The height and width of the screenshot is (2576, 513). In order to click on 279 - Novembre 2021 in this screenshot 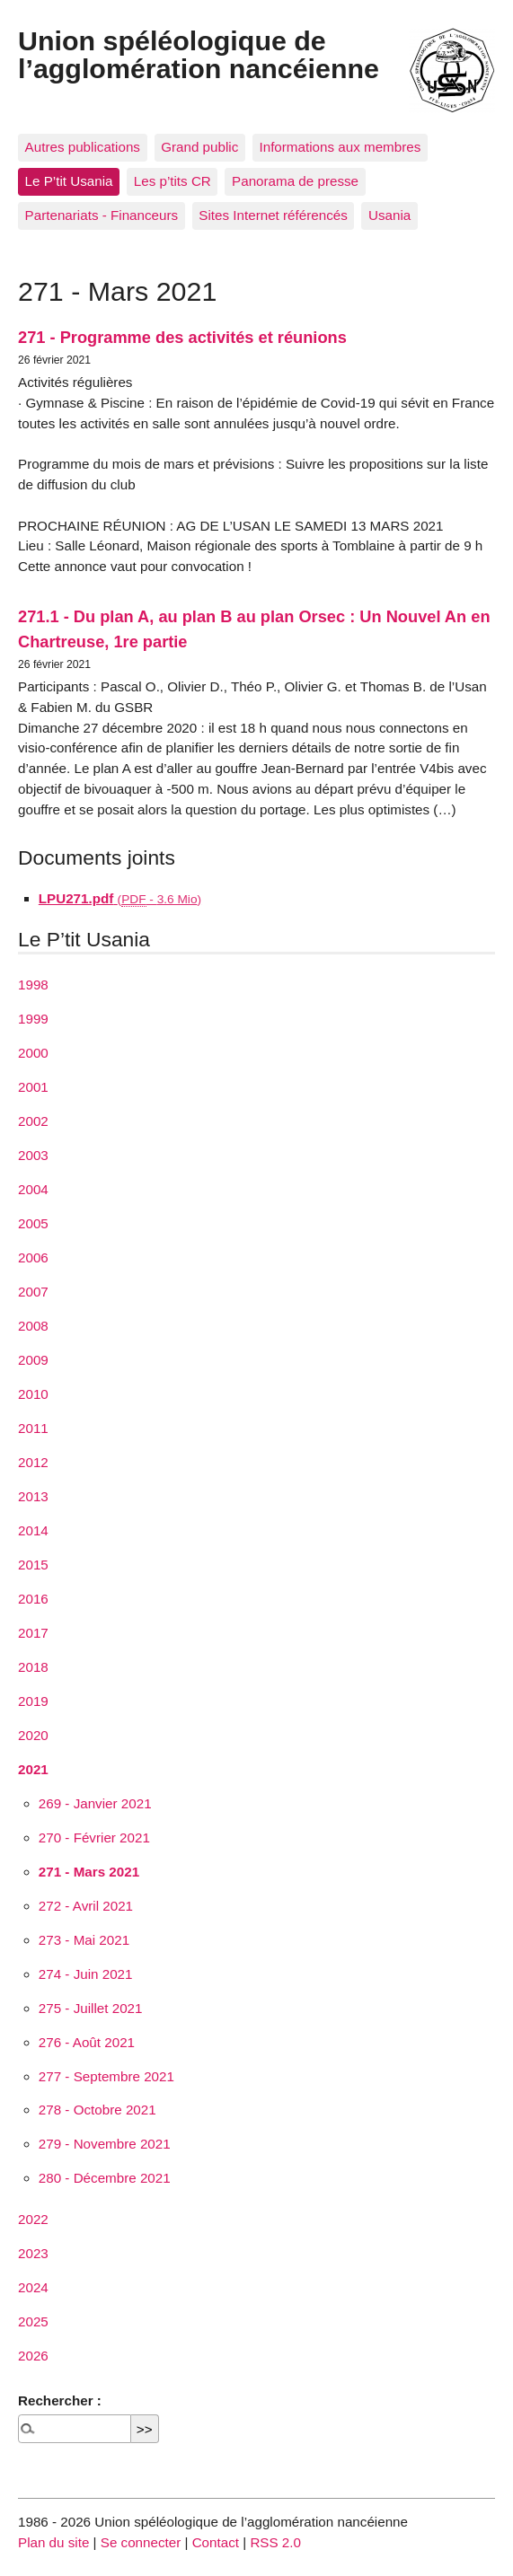, I will do `click(105, 2143)`.